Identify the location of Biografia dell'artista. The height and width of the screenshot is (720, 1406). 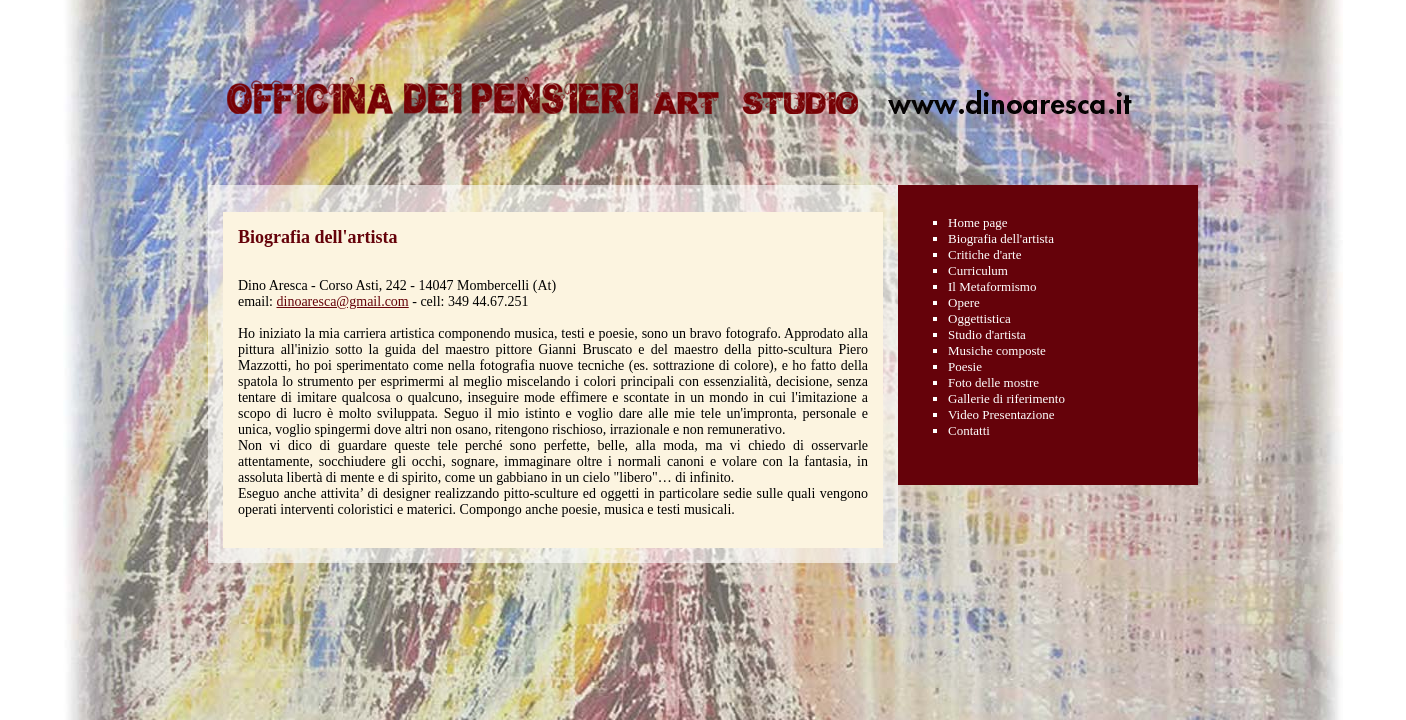
(1001, 238).